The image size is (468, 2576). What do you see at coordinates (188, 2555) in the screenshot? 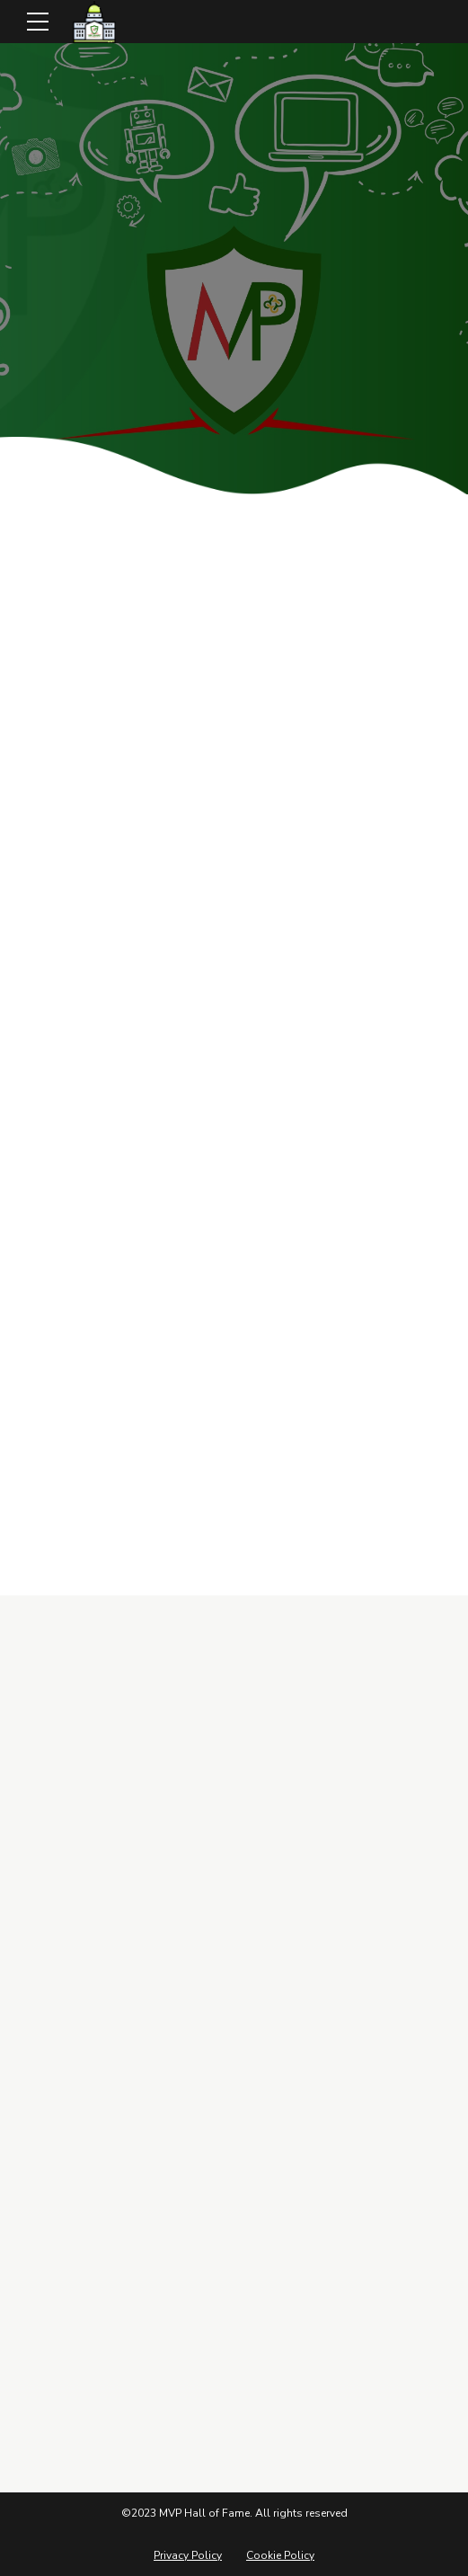
I see `Privacy Policy` at bounding box center [188, 2555].